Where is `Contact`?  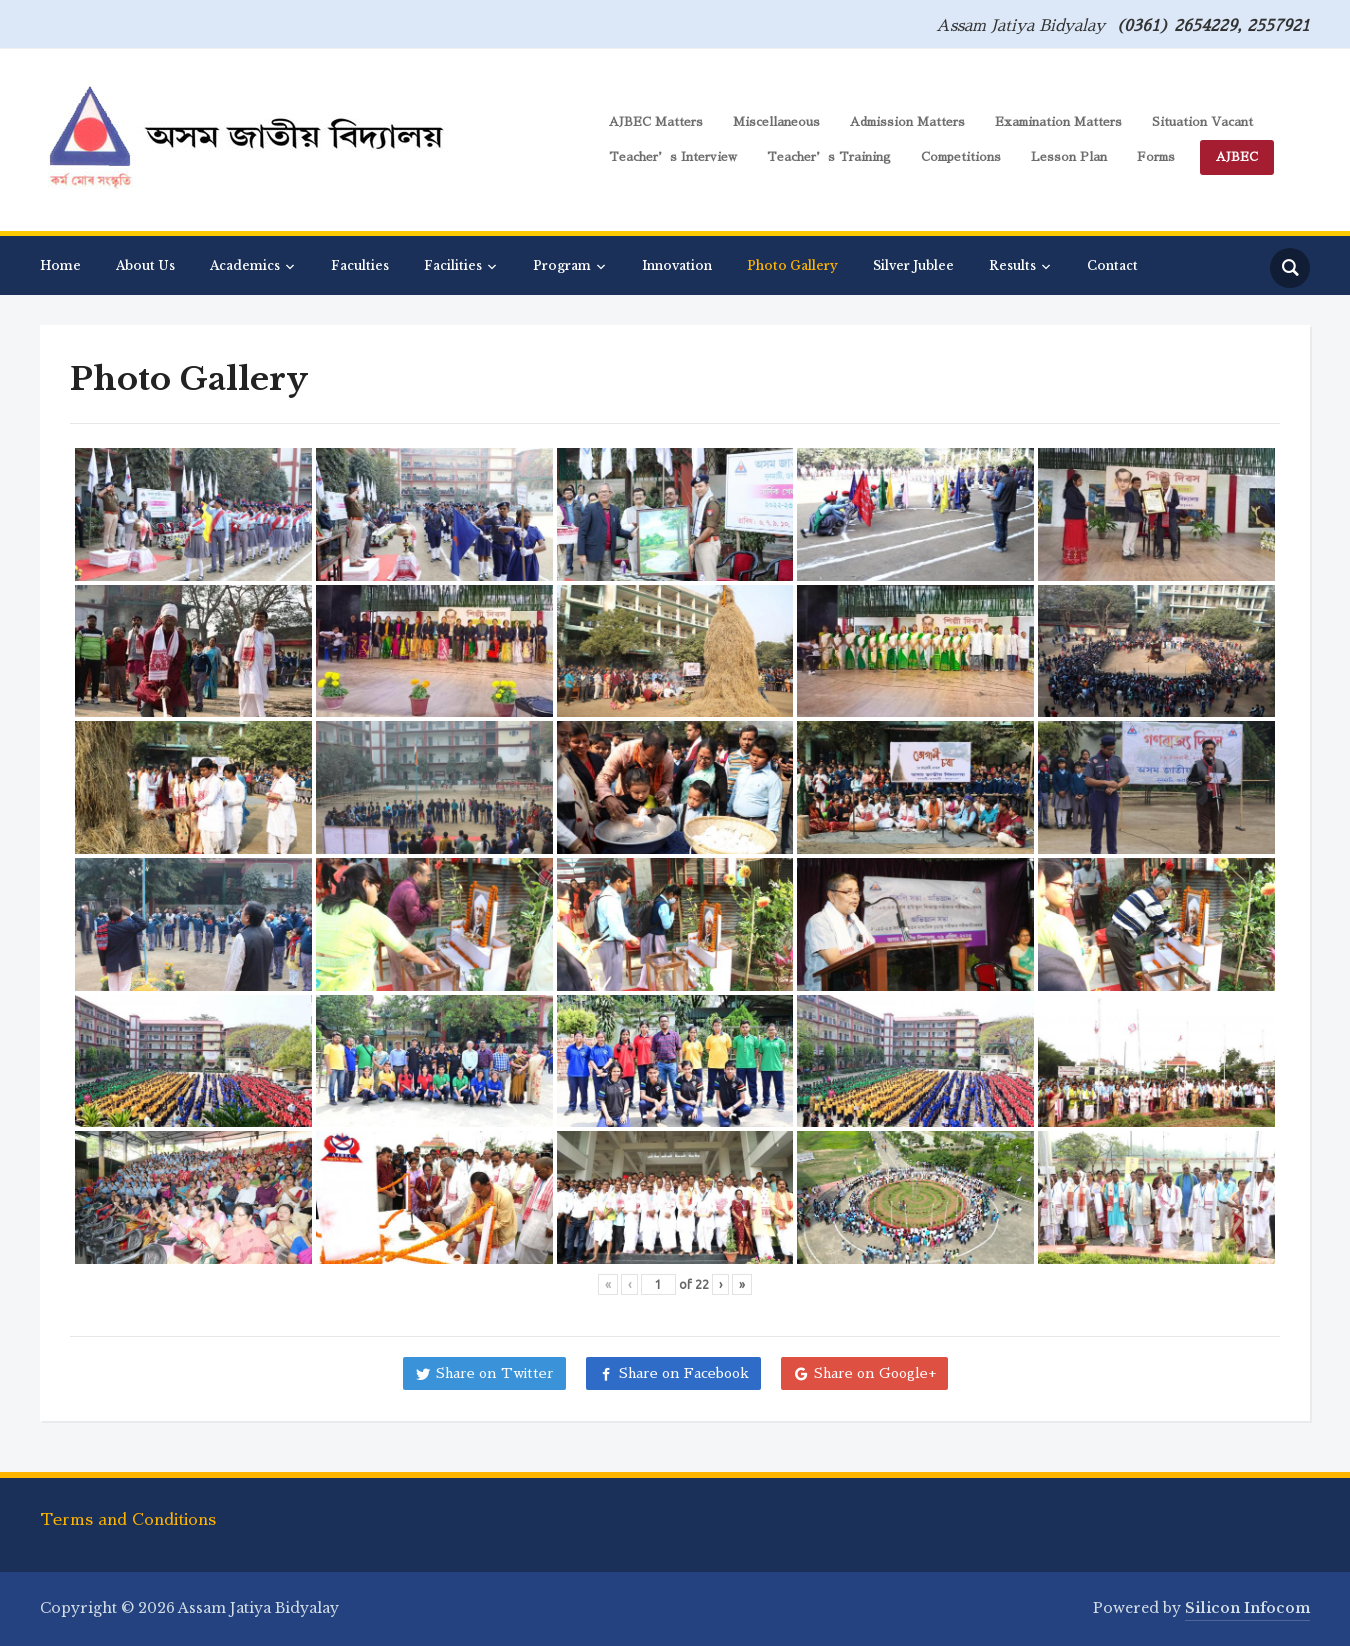
Contact is located at coordinates (1112, 265).